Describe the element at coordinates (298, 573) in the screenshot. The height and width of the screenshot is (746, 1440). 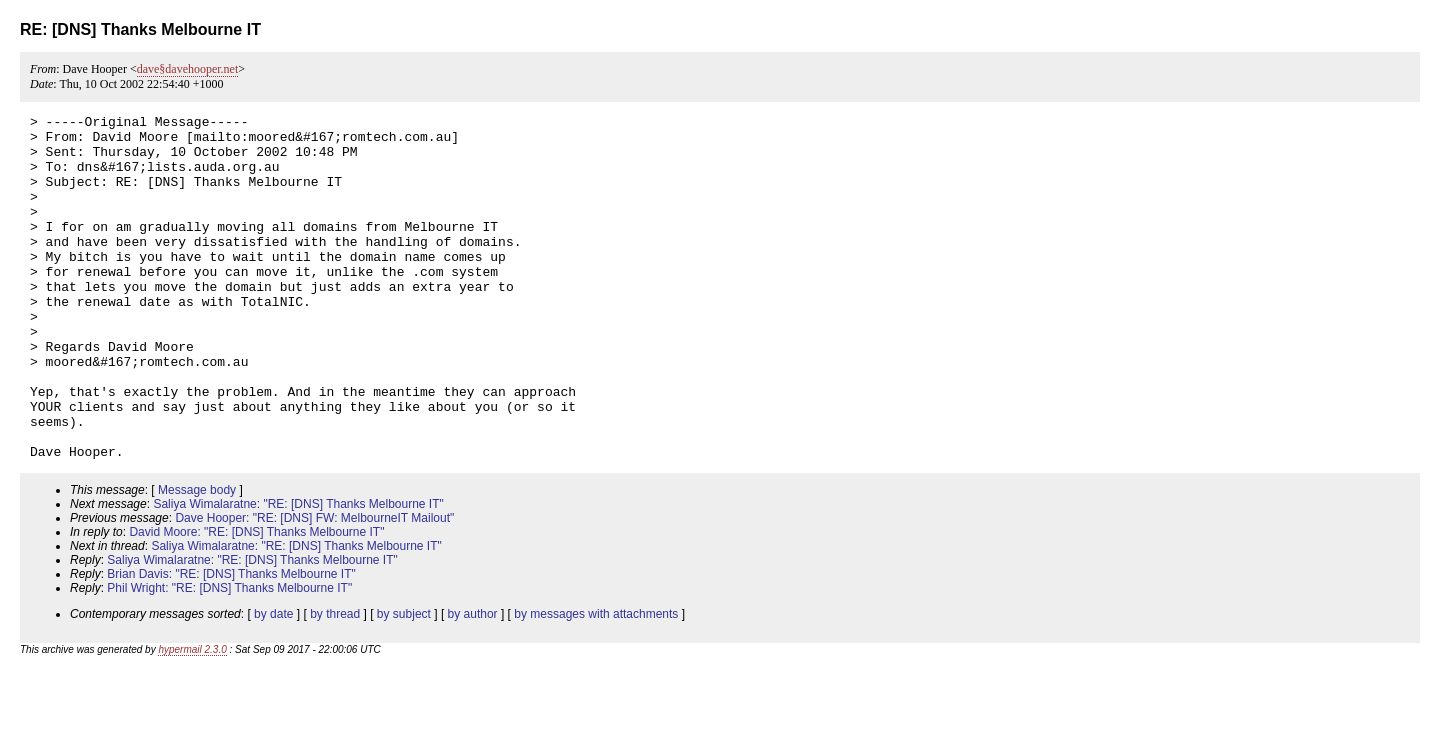
I see `Saliya Wimalaratne: "RE: [DNS] Thanks Melbourne IT"` at that location.